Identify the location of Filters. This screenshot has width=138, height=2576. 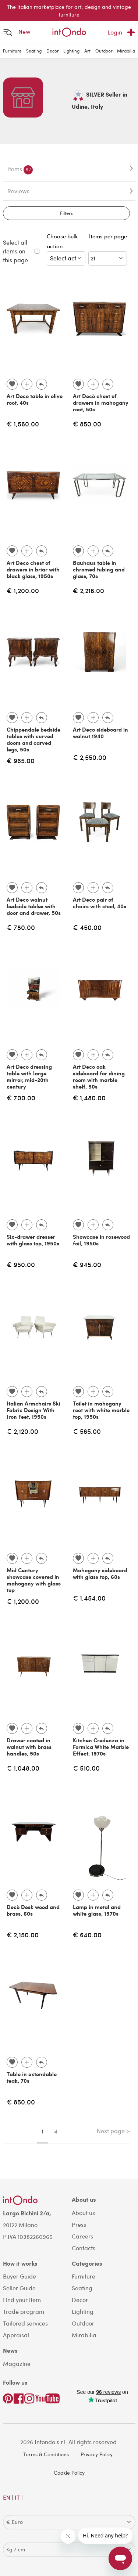
(66, 213).